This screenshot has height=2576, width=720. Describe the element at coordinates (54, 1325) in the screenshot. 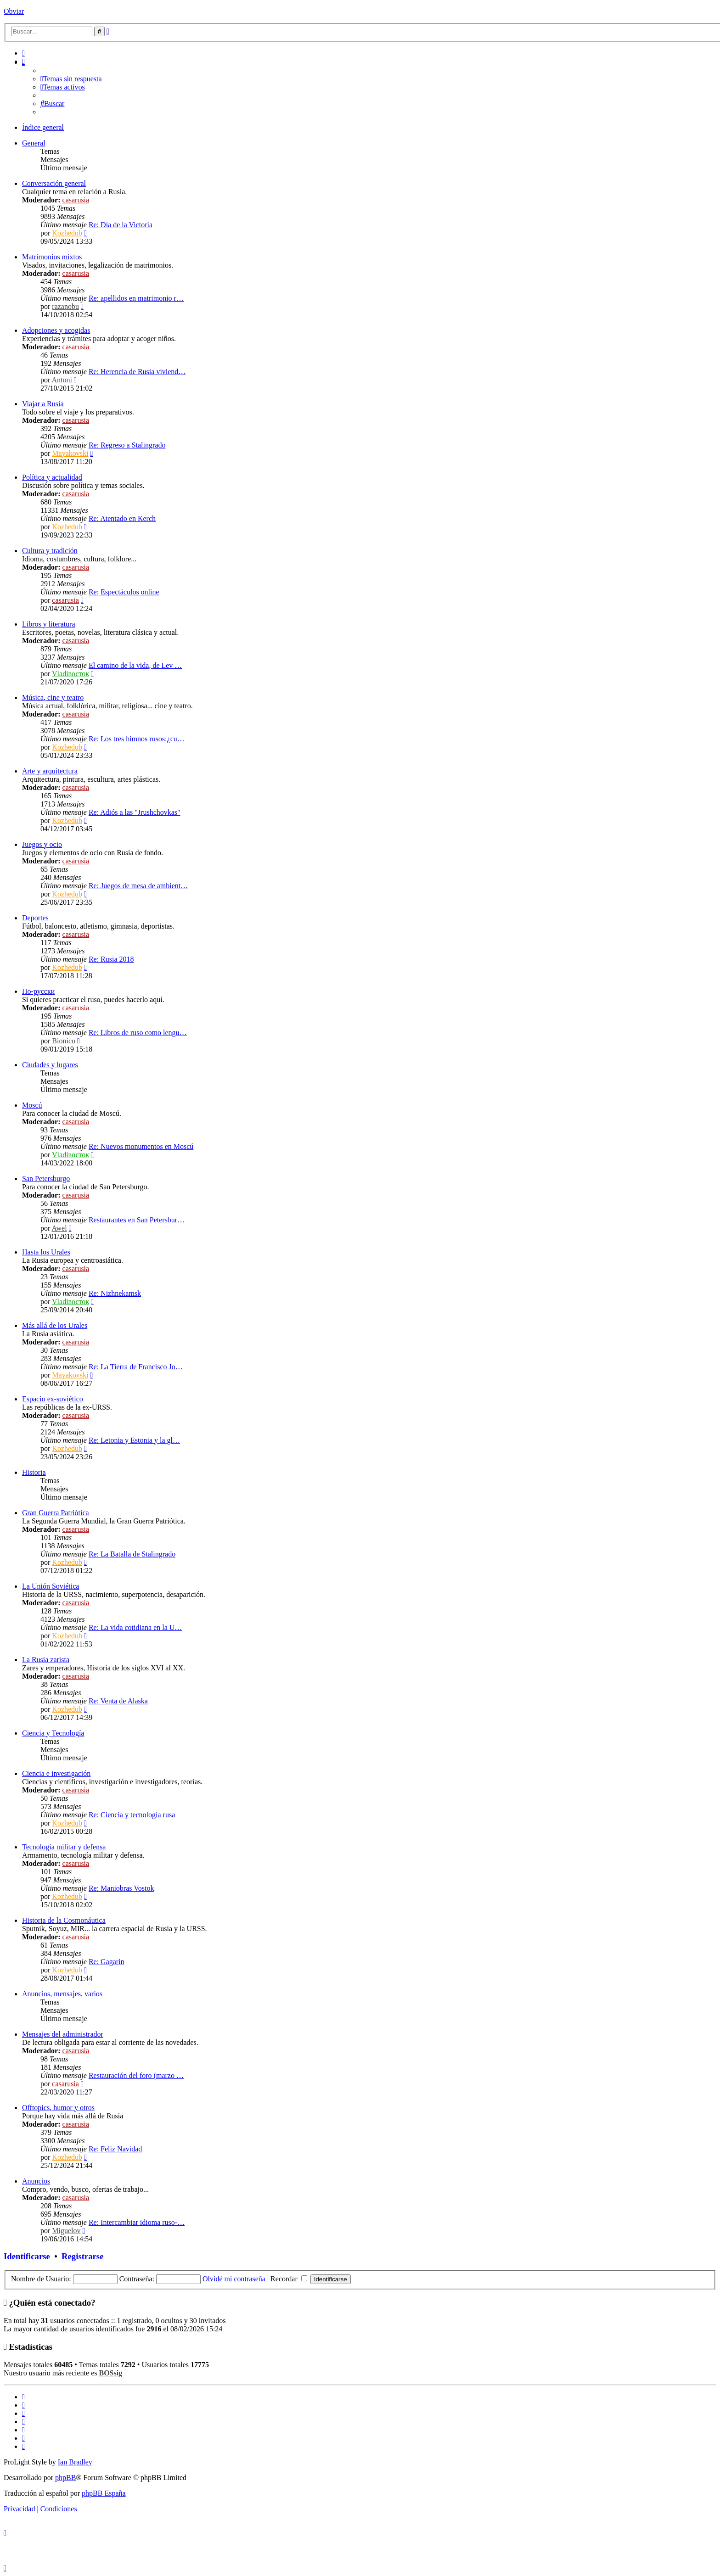

I see `Más allá de los Urales` at that location.